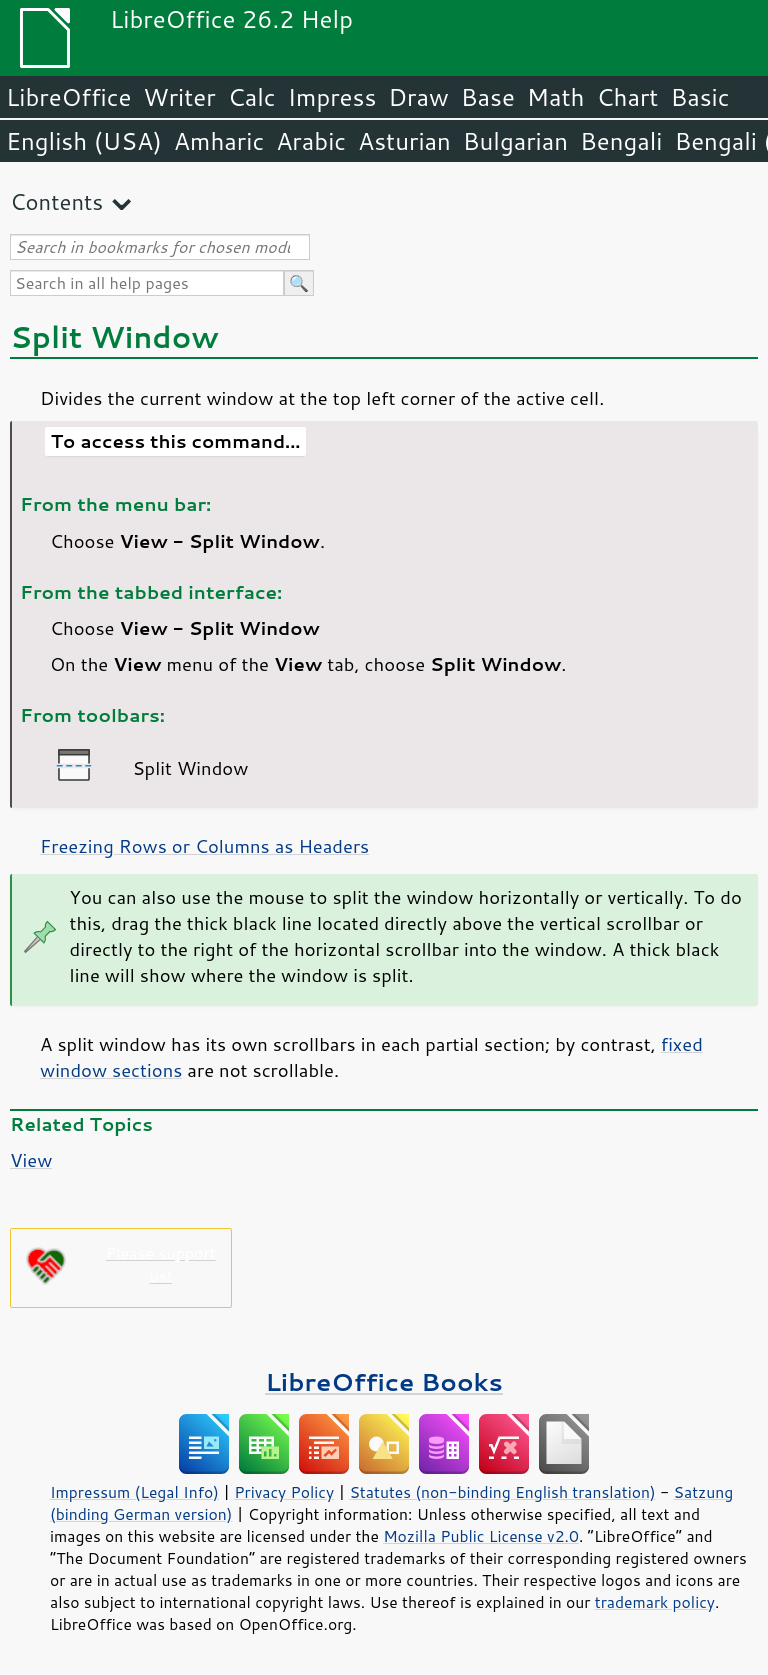 The image size is (768, 1675). What do you see at coordinates (204, 846) in the screenshot?
I see `Freezing Rows or Columns as Headers` at bounding box center [204, 846].